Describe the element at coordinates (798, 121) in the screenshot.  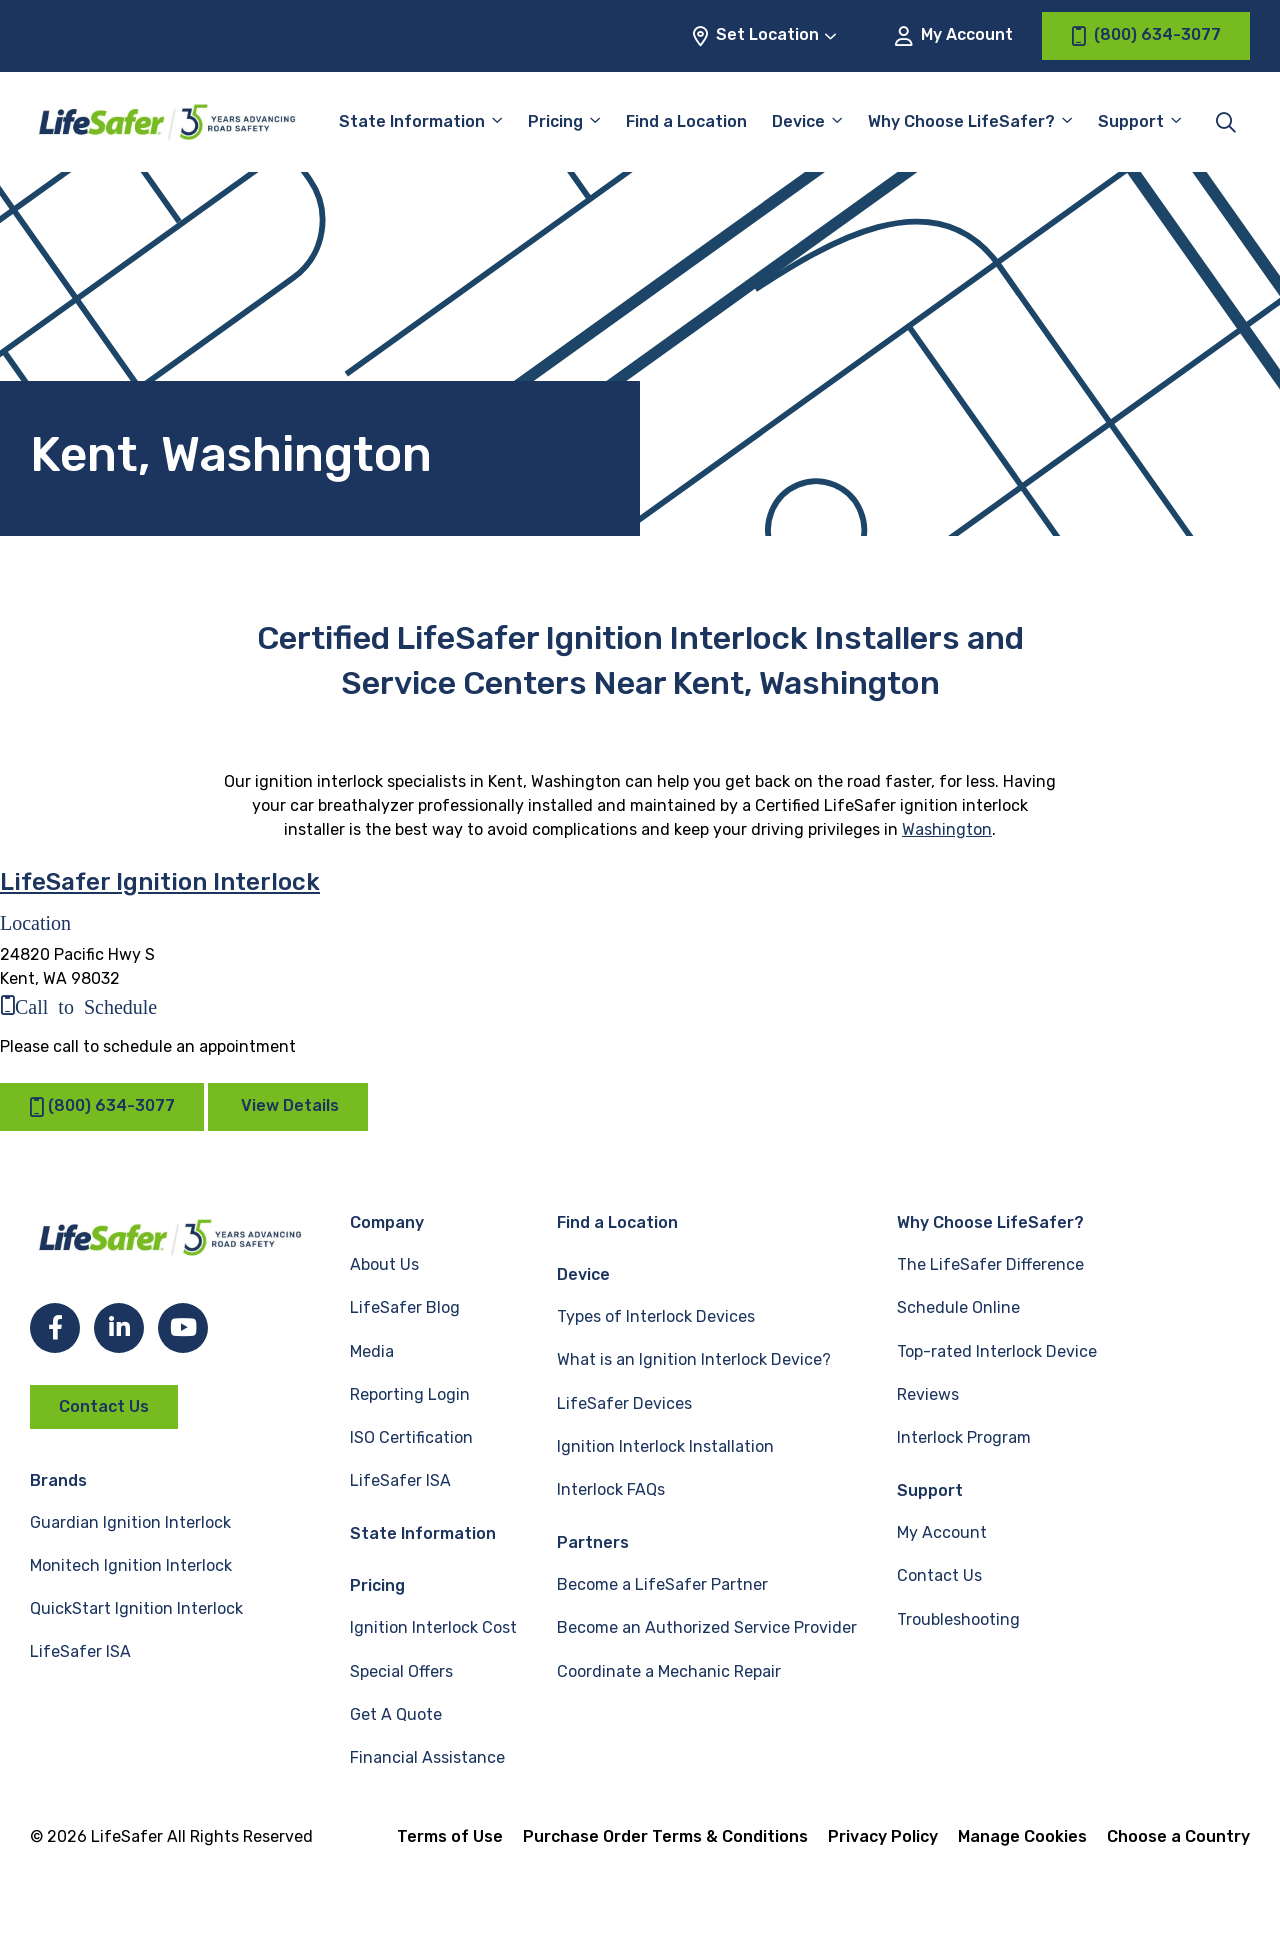
I see `Device` at that location.